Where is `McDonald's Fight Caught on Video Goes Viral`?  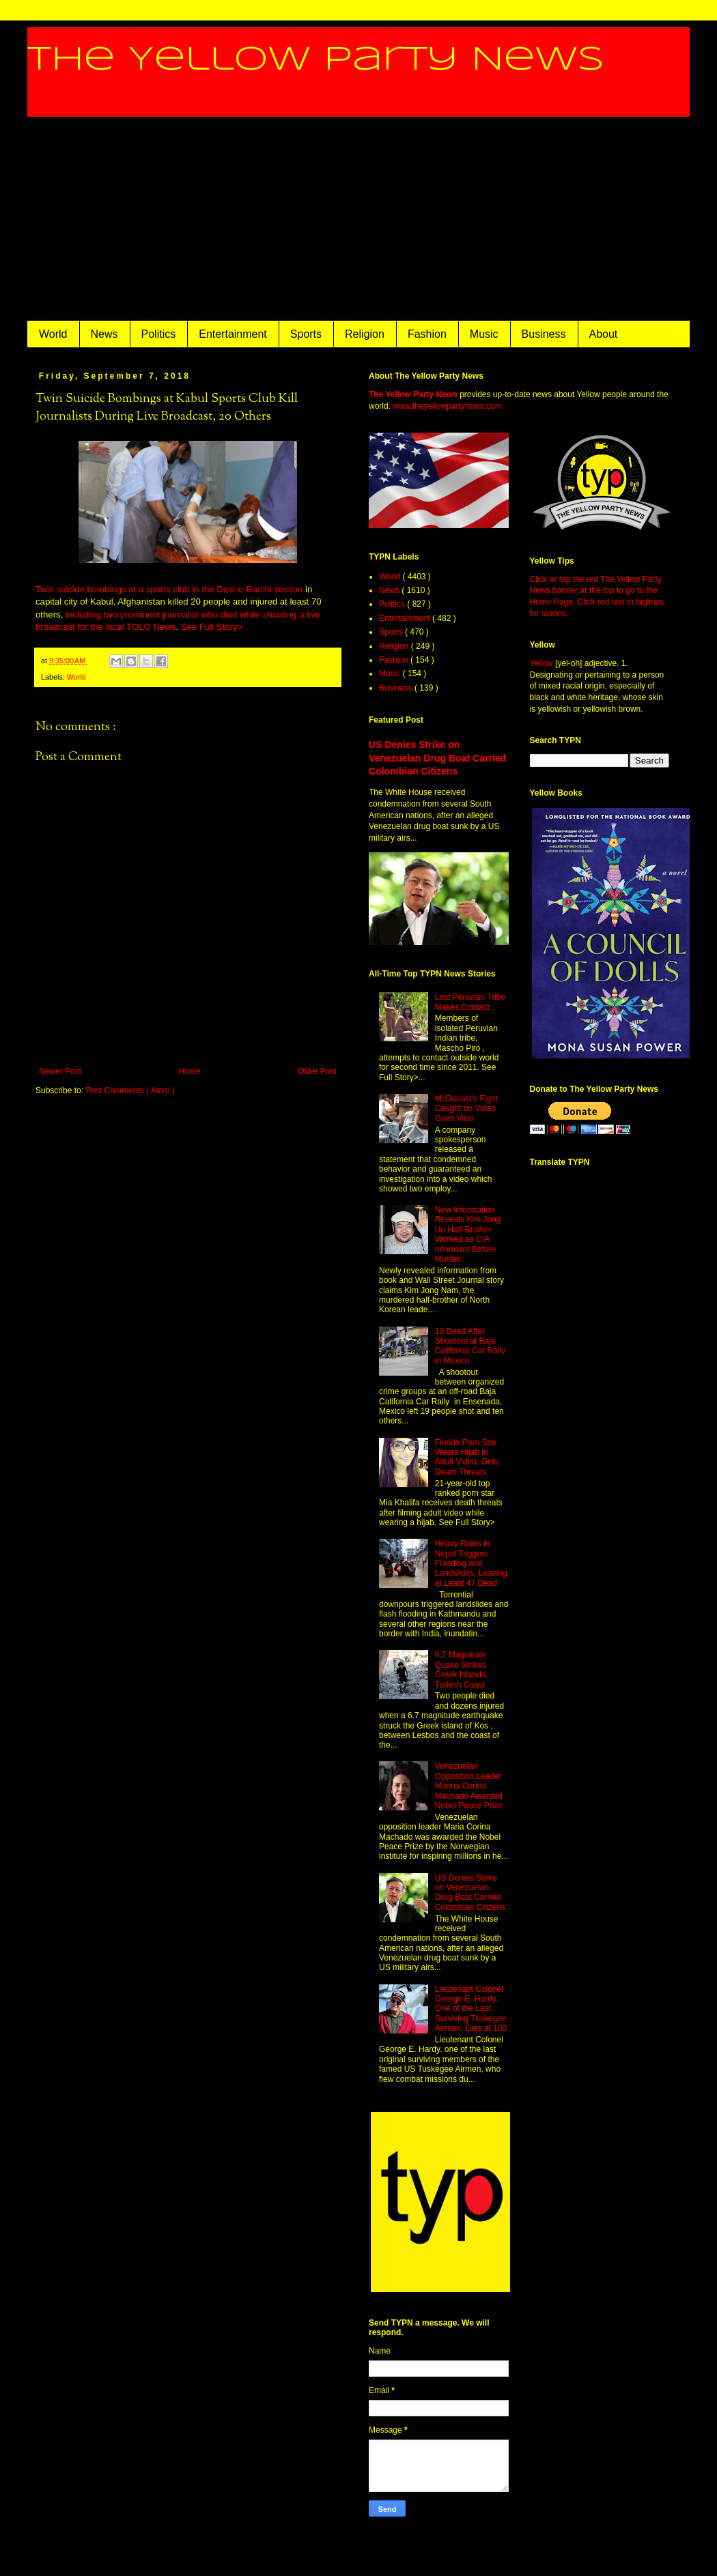 McDonald's Fight Caught on Video Goes Viral is located at coordinates (466, 1108).